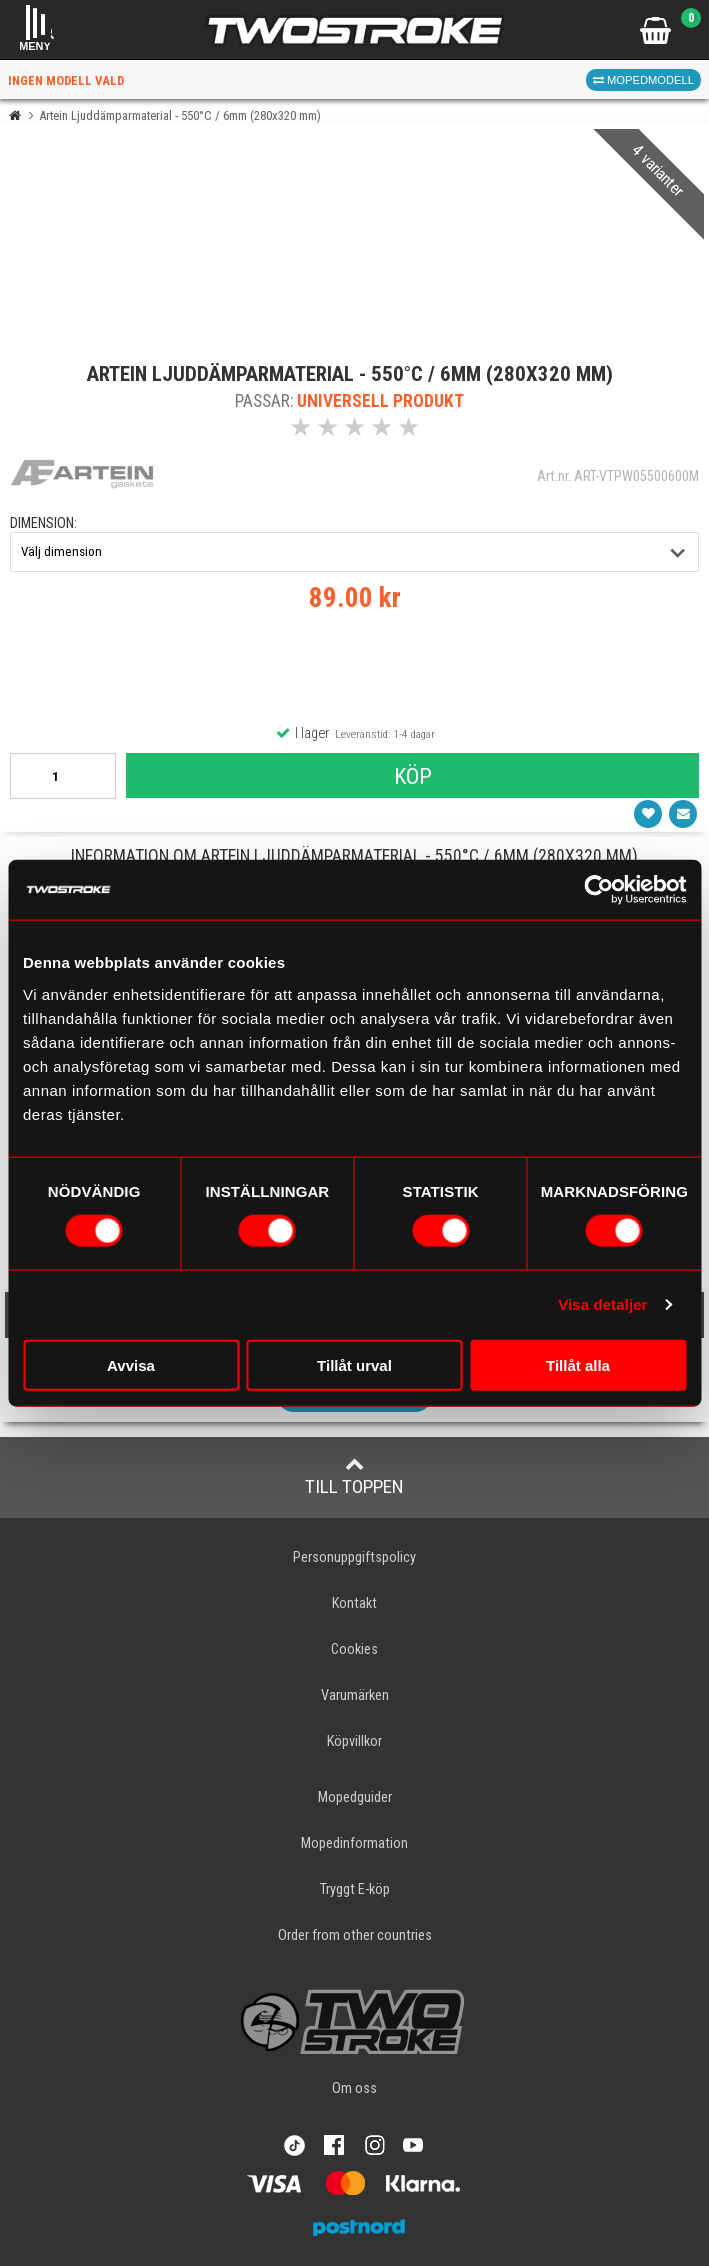 The width and height of the screenshot is (709, 2266). Describe the element at coordinates (354, 1843) in the screenshot. I see `Mopedinformation` at that location.